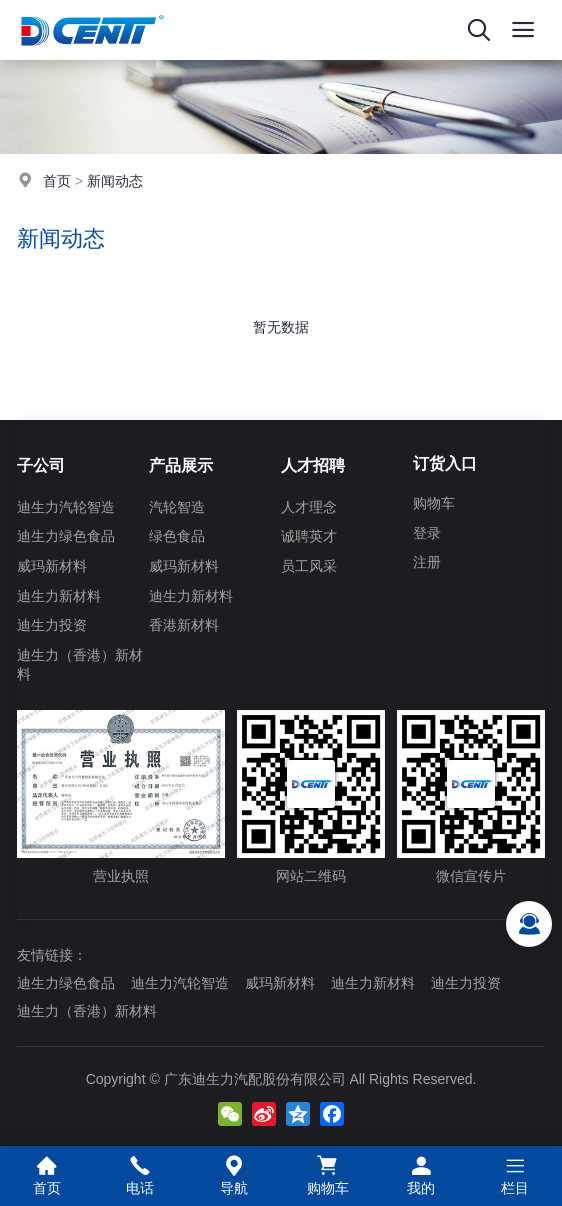  Describe the element at coordinates (121, 797) in the screenshot. I see `营业执照` at that location.